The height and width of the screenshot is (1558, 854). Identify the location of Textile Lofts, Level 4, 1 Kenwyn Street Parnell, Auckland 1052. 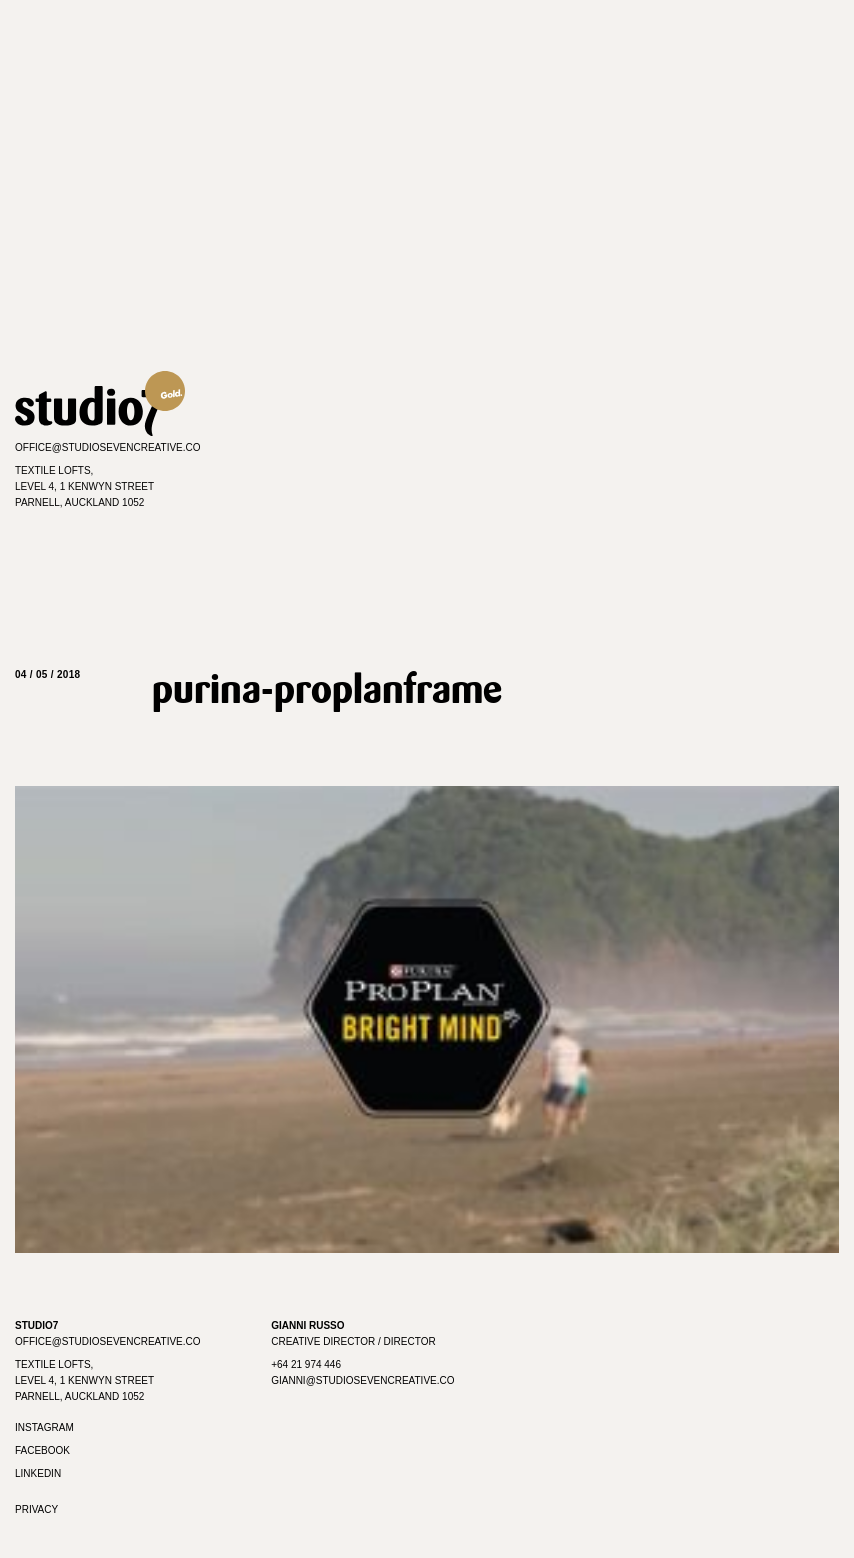
(84, 1380).